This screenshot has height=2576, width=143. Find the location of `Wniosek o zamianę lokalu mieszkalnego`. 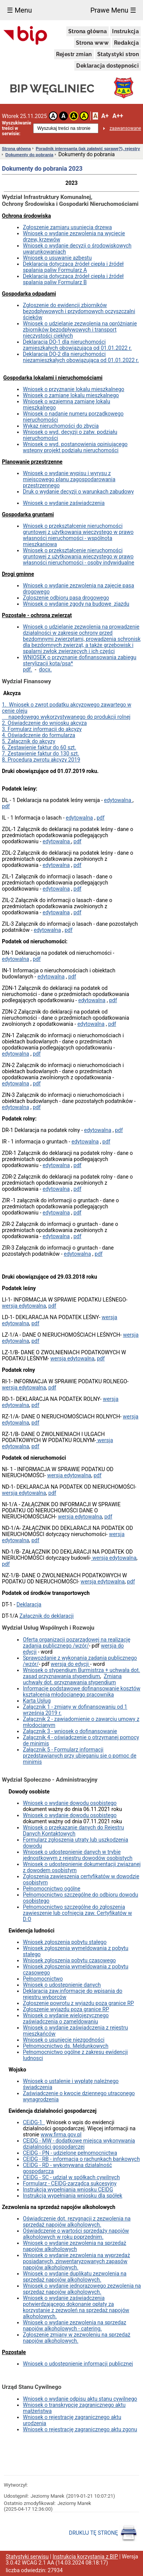

Wniosek o zamianę lokalu mieszkalnego is located at coordinates (71, 395).